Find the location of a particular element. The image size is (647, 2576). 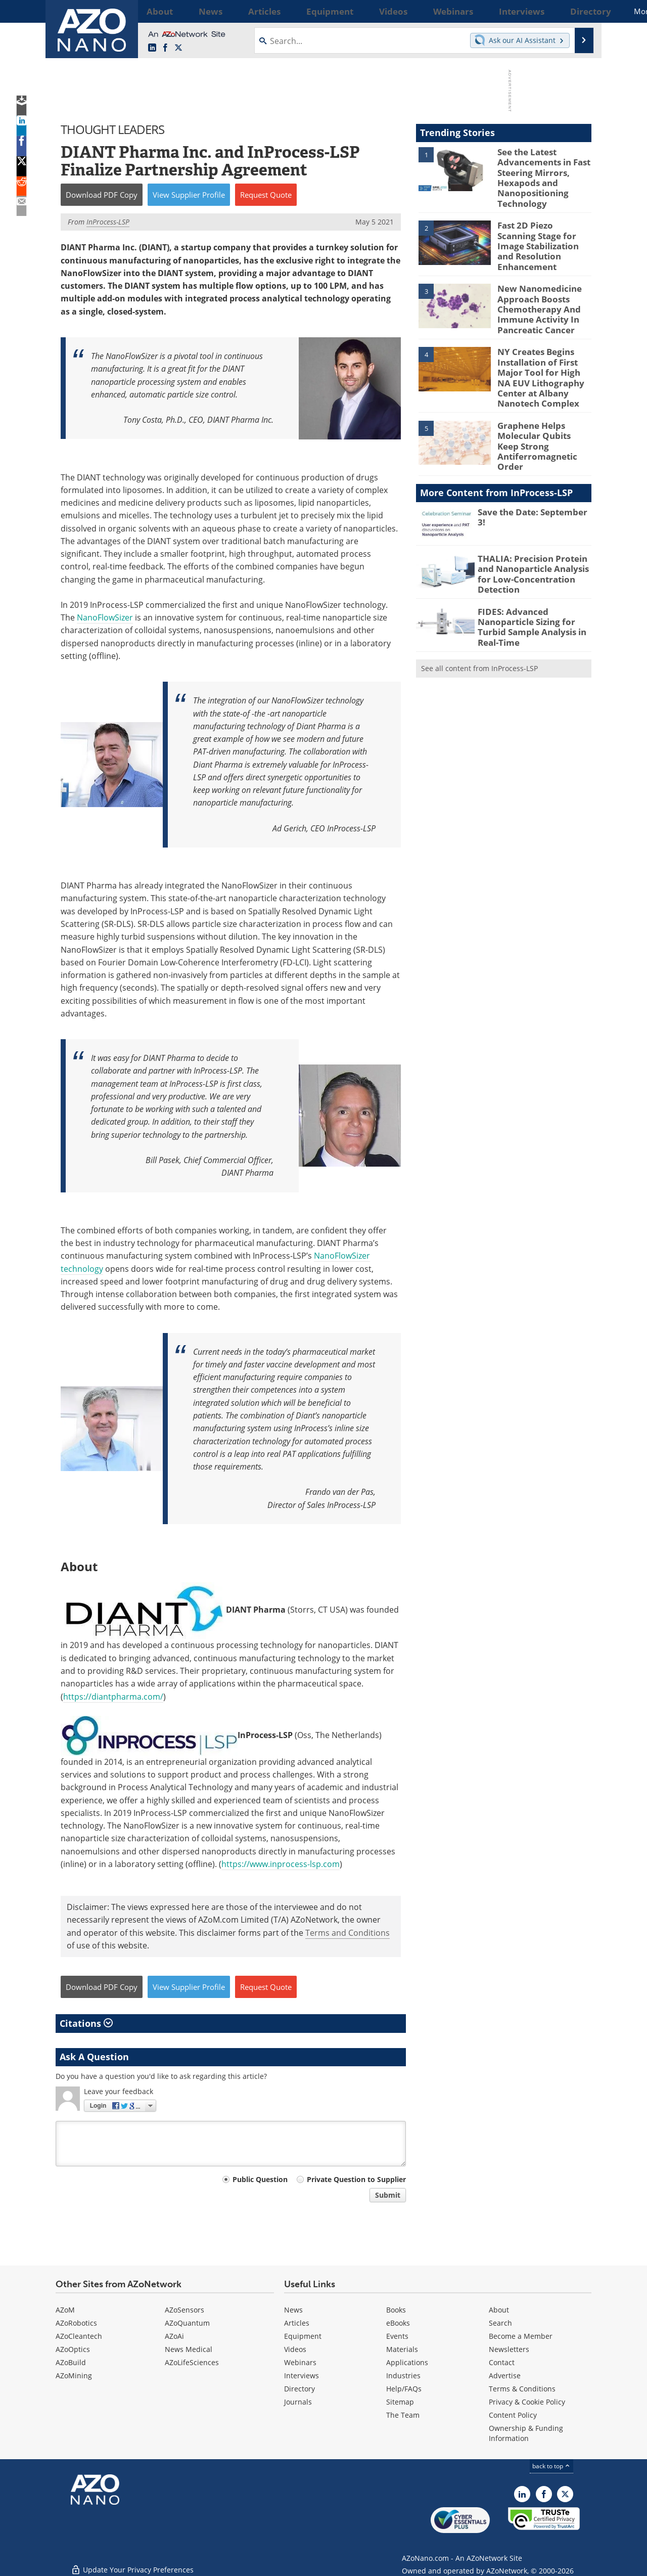

More... is located at coordinates (578, 11).